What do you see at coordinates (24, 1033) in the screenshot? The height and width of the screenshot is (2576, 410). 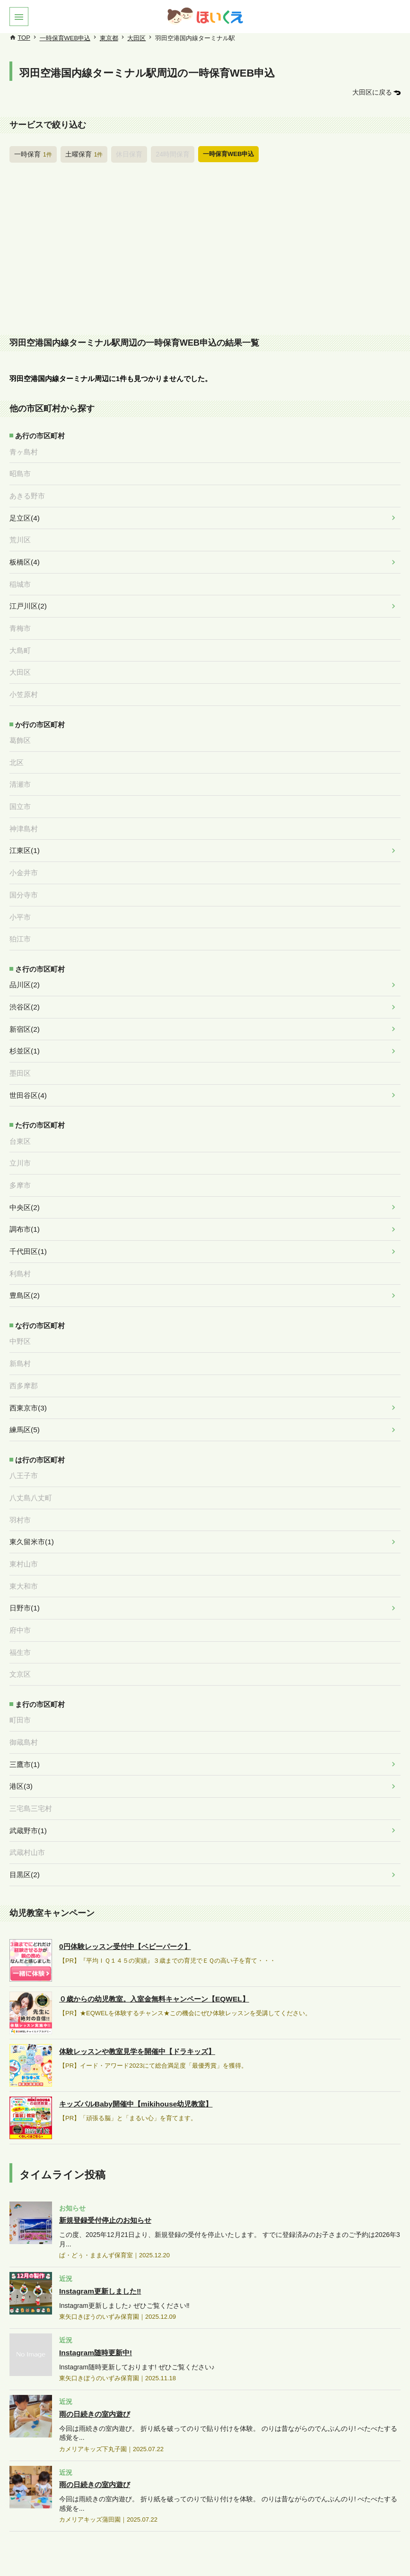 I see `杉並区(1)` at bounding box center [24, 1033].